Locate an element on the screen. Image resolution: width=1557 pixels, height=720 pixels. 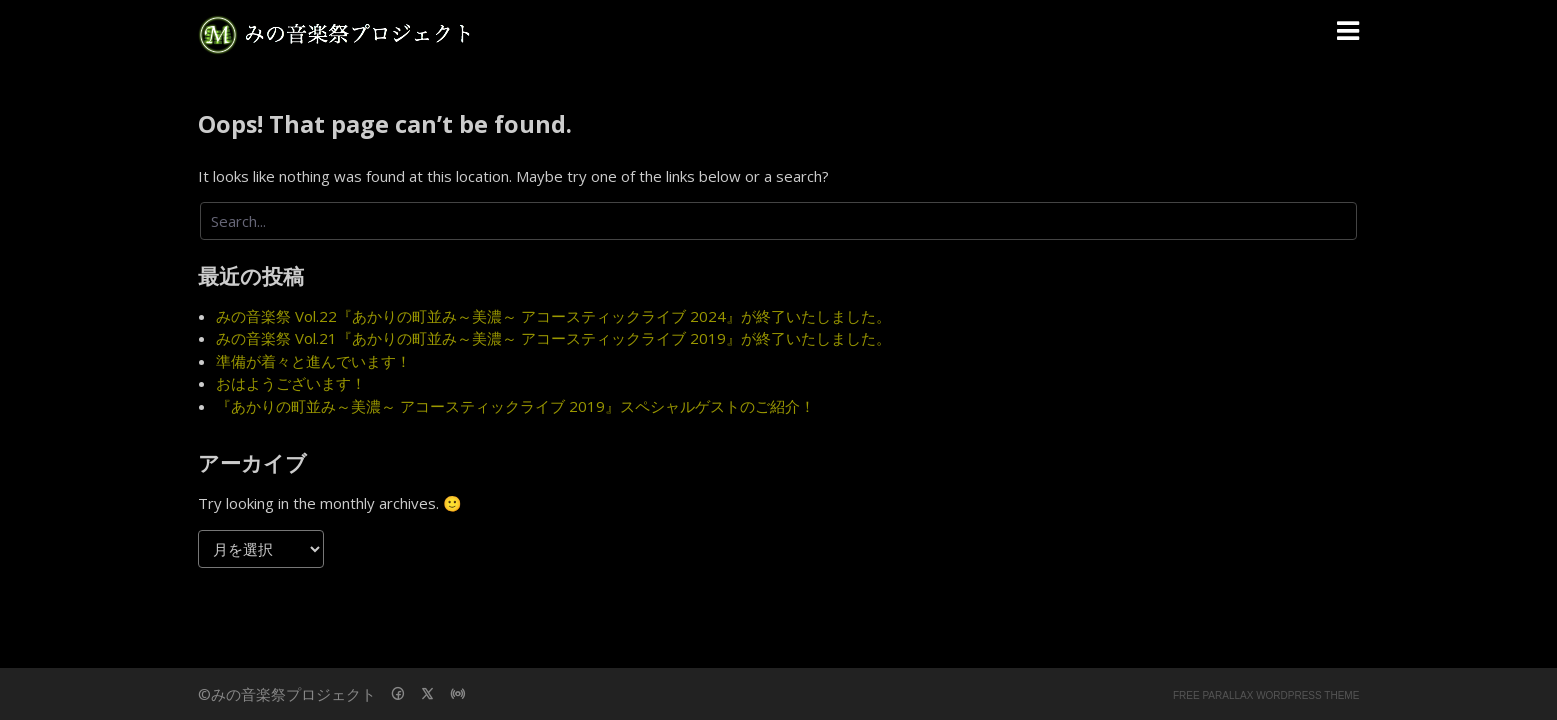
みの音楽祭 Vol.21『あかりの町並み～美濃～ アコースティックライブ 2019』が終了いたしました。 is located at coordinates (553, 338).